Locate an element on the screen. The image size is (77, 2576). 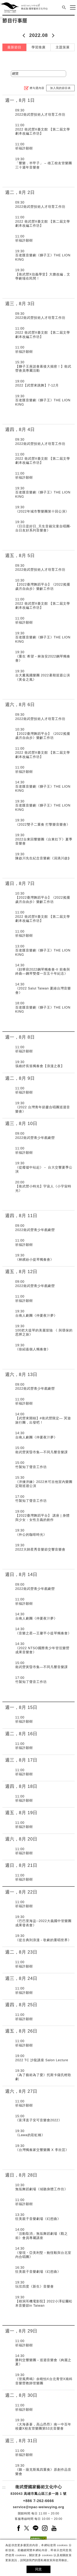
《2022 台灣青年節慶合唱團巡迴音樂會》 [2022-08-09 19:30 《2022 台灣青年節慶合唱團巡迴音樂會》 (另開新視窗)] is located at coordinates (44, 1107).